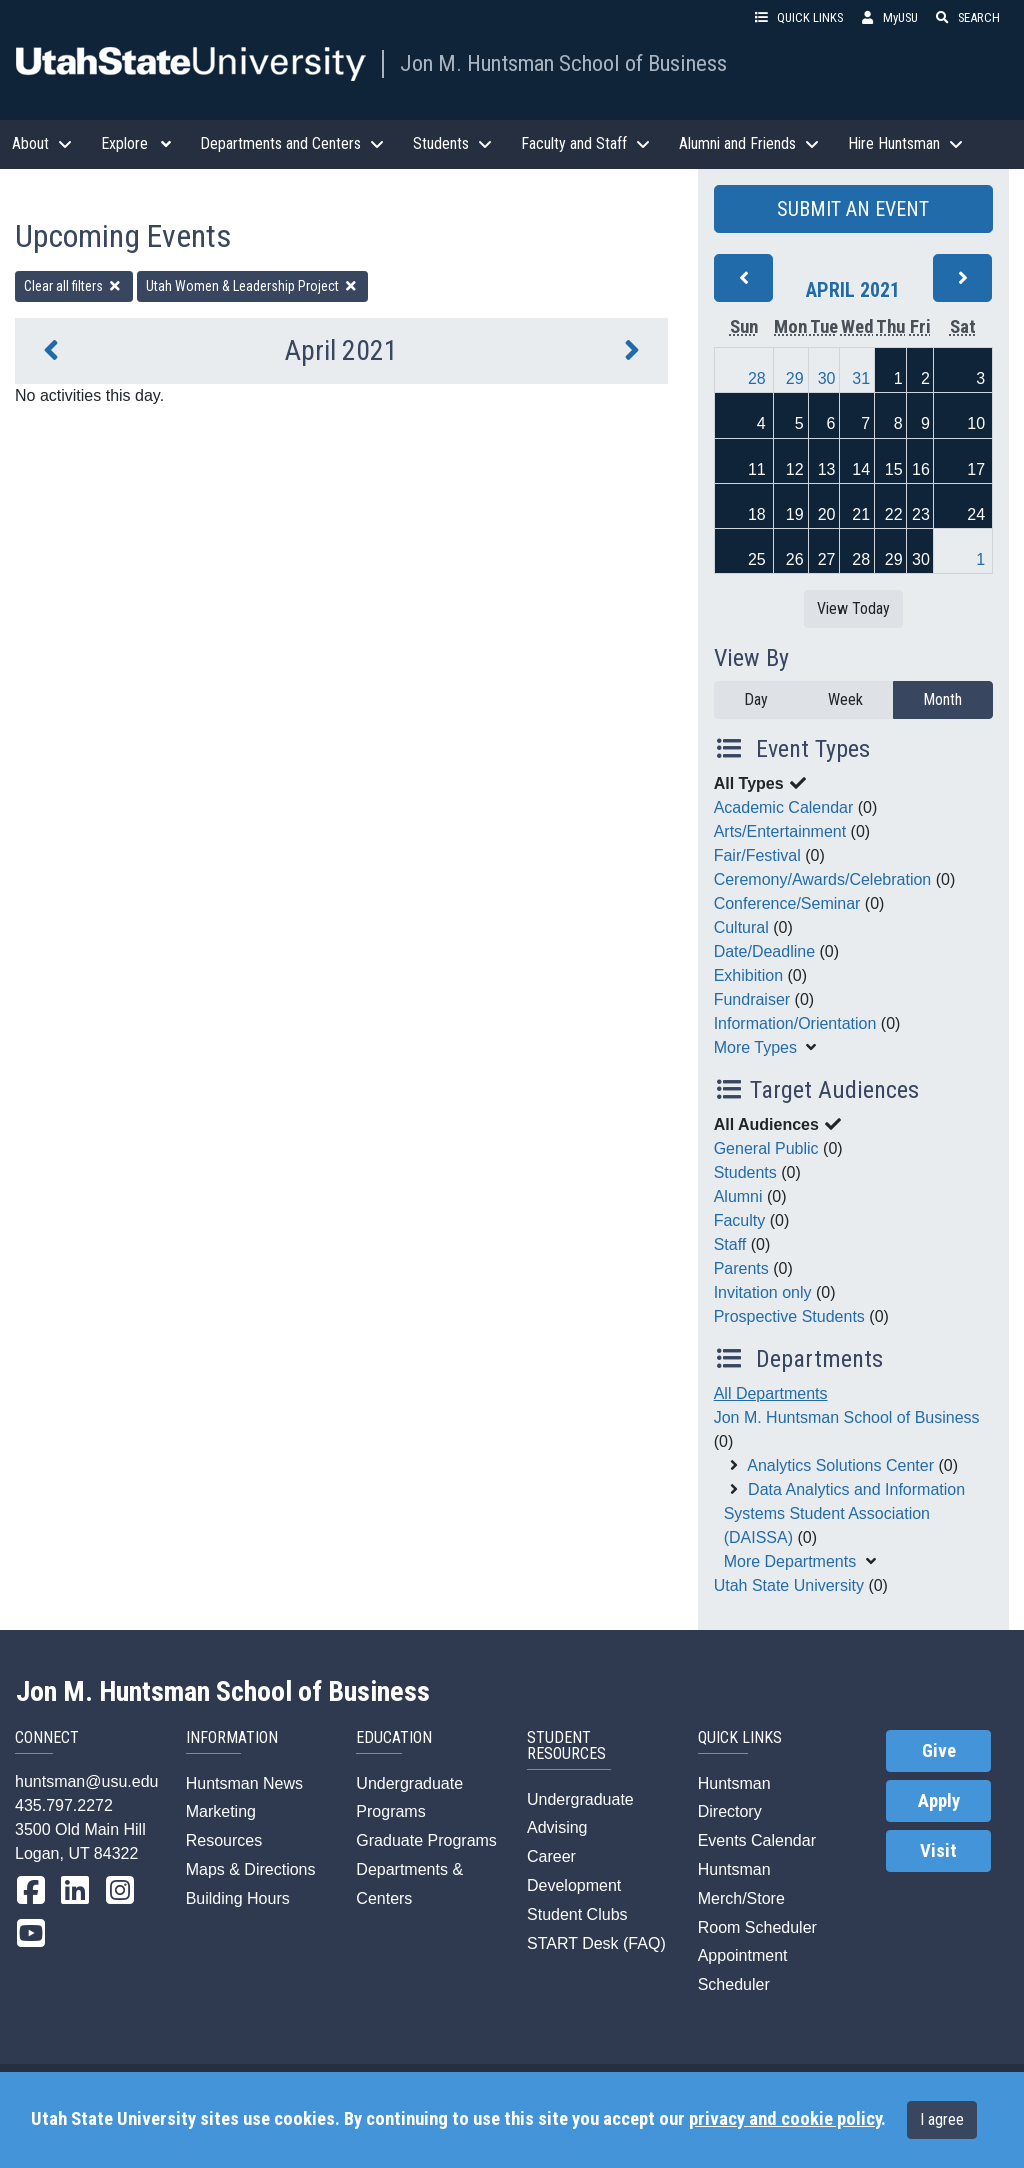 Image resolution: width=1024 pixels, height=2168 pixels. What do you see at coordinates (853, 209) in the screenshot?
I see `SUBMIT AN EVENT [button]` at bounding box center [853, 209].